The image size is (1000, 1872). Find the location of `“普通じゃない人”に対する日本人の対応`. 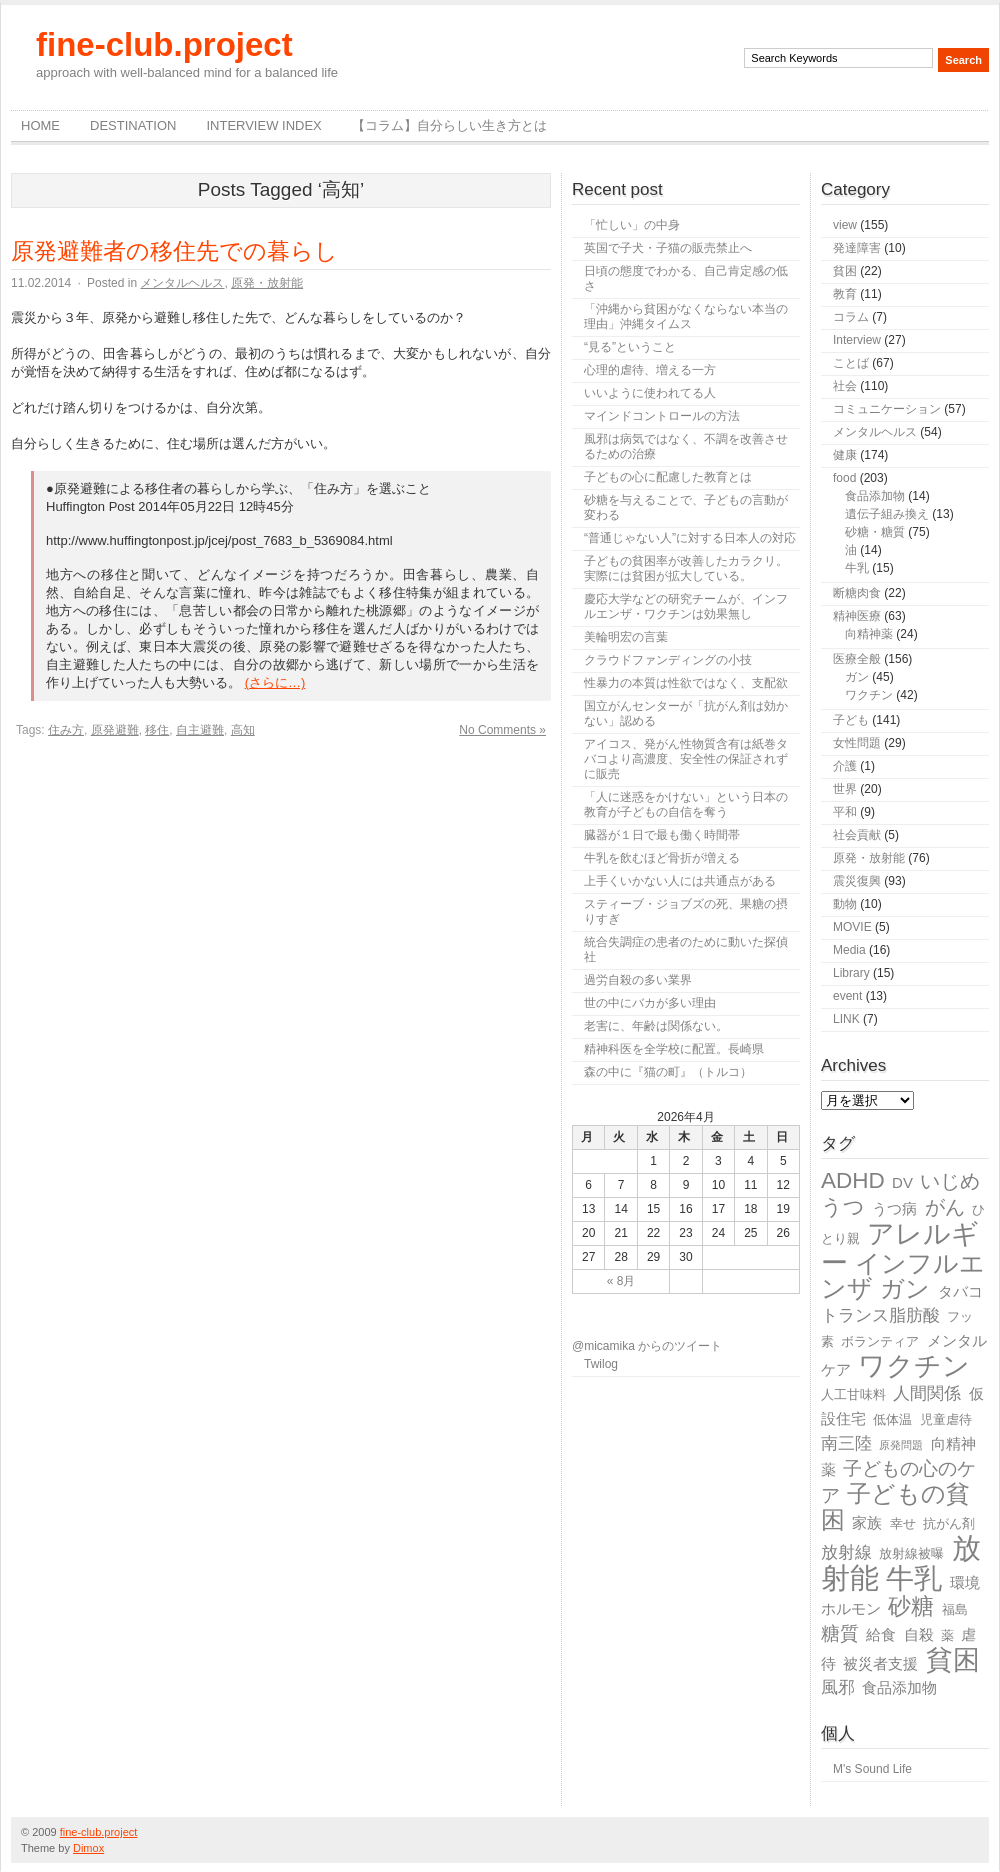

“普通じゃない人”に対する日本人の対応 is located at coordinates (690, 538).